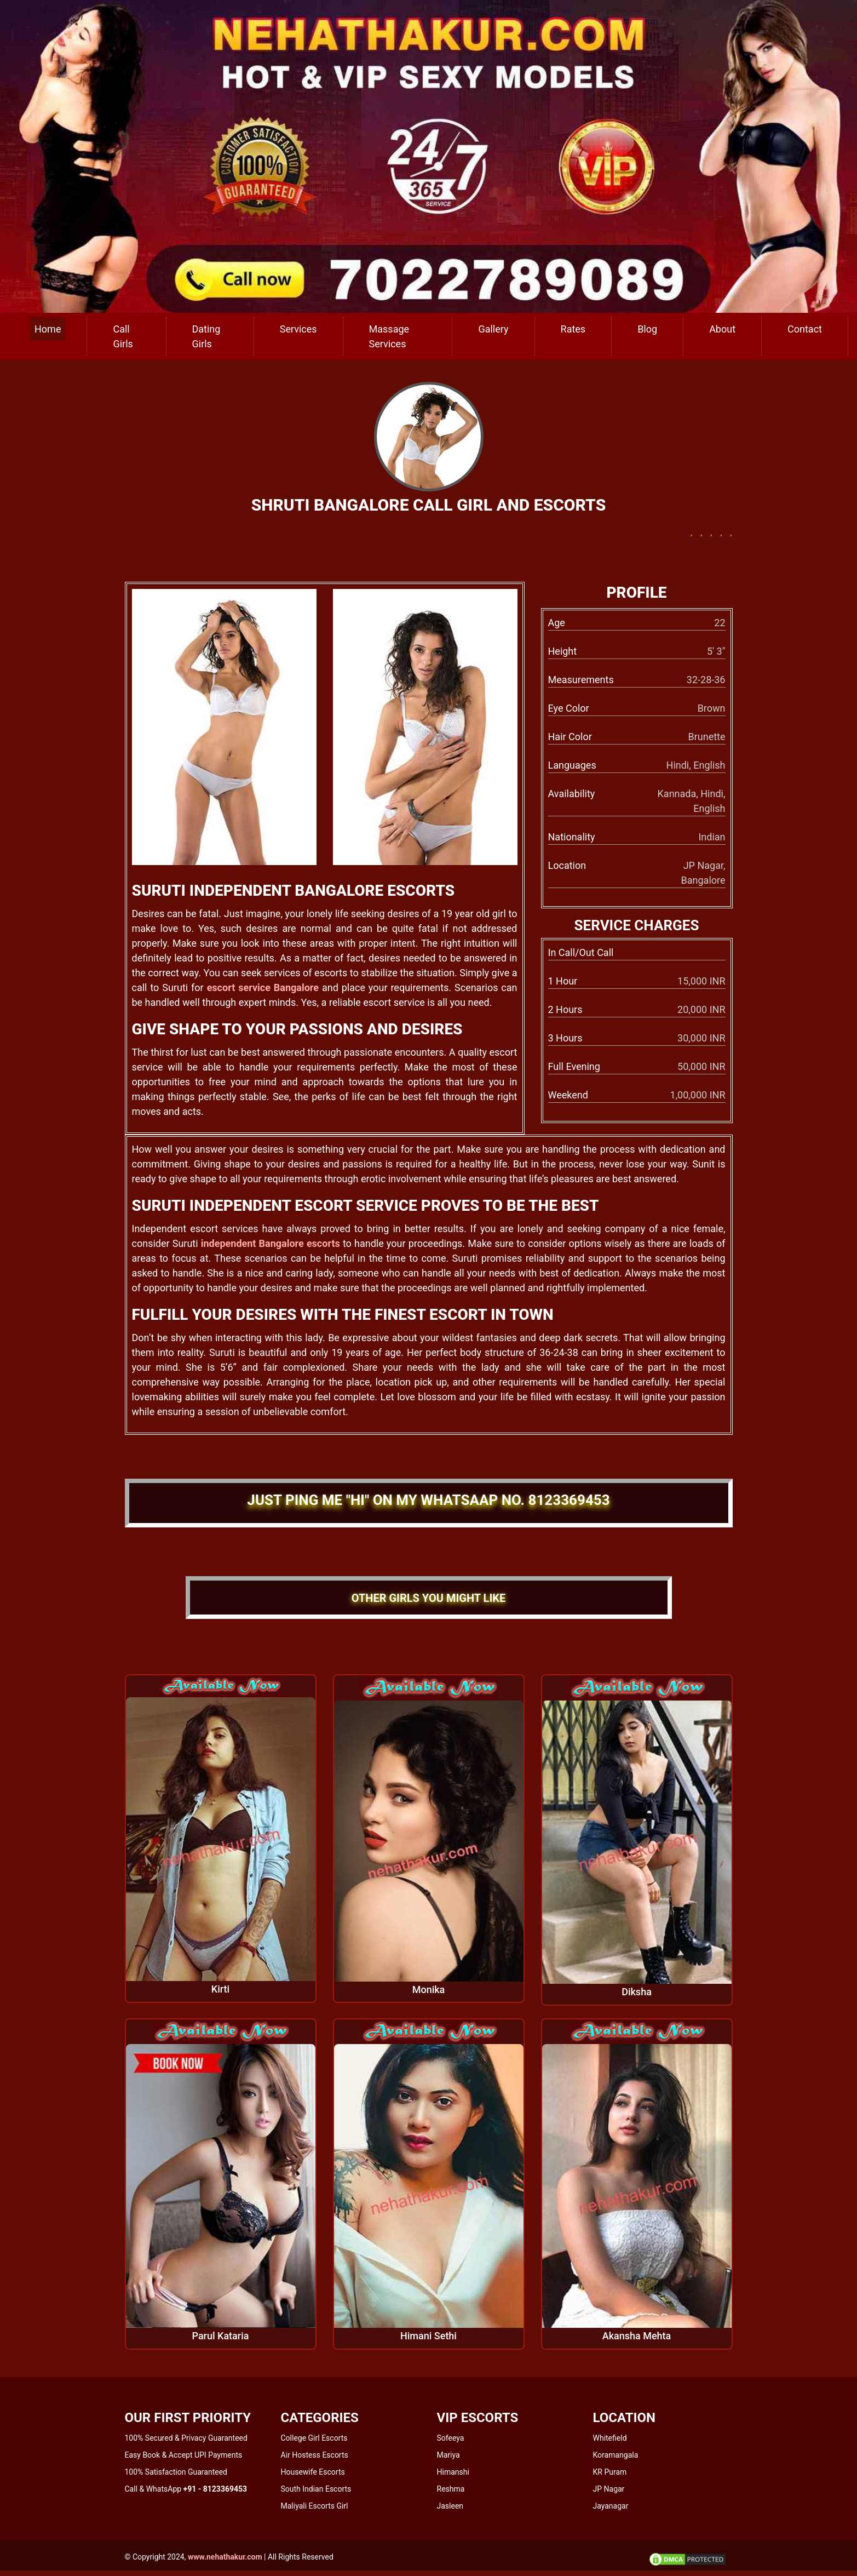  Describe the element at coordinates (453, 2472) in the screenshot. I see `Himanshi` at that location.